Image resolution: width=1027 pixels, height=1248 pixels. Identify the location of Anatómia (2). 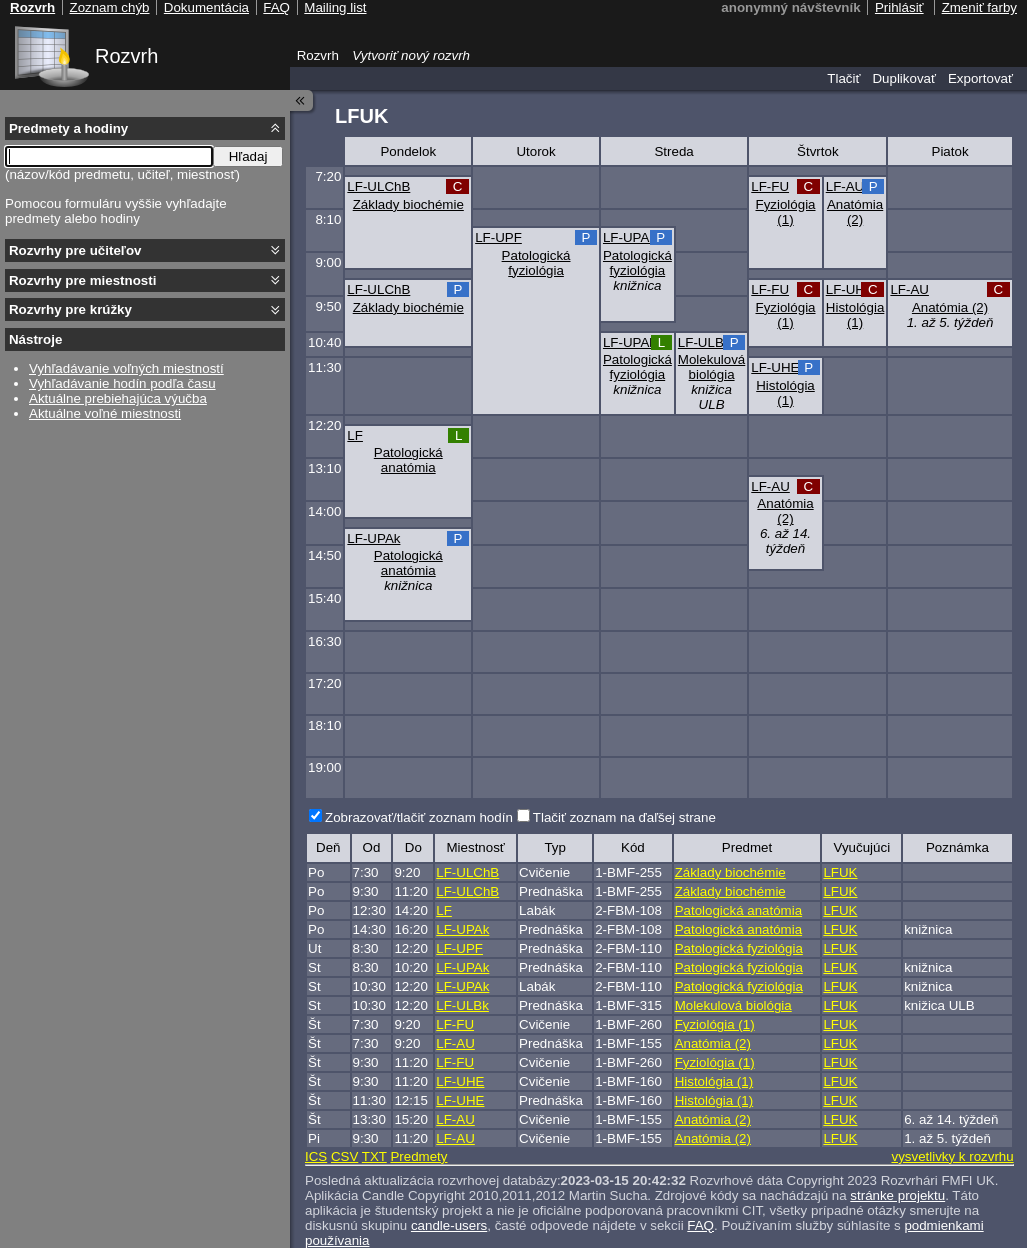
(855, 212).